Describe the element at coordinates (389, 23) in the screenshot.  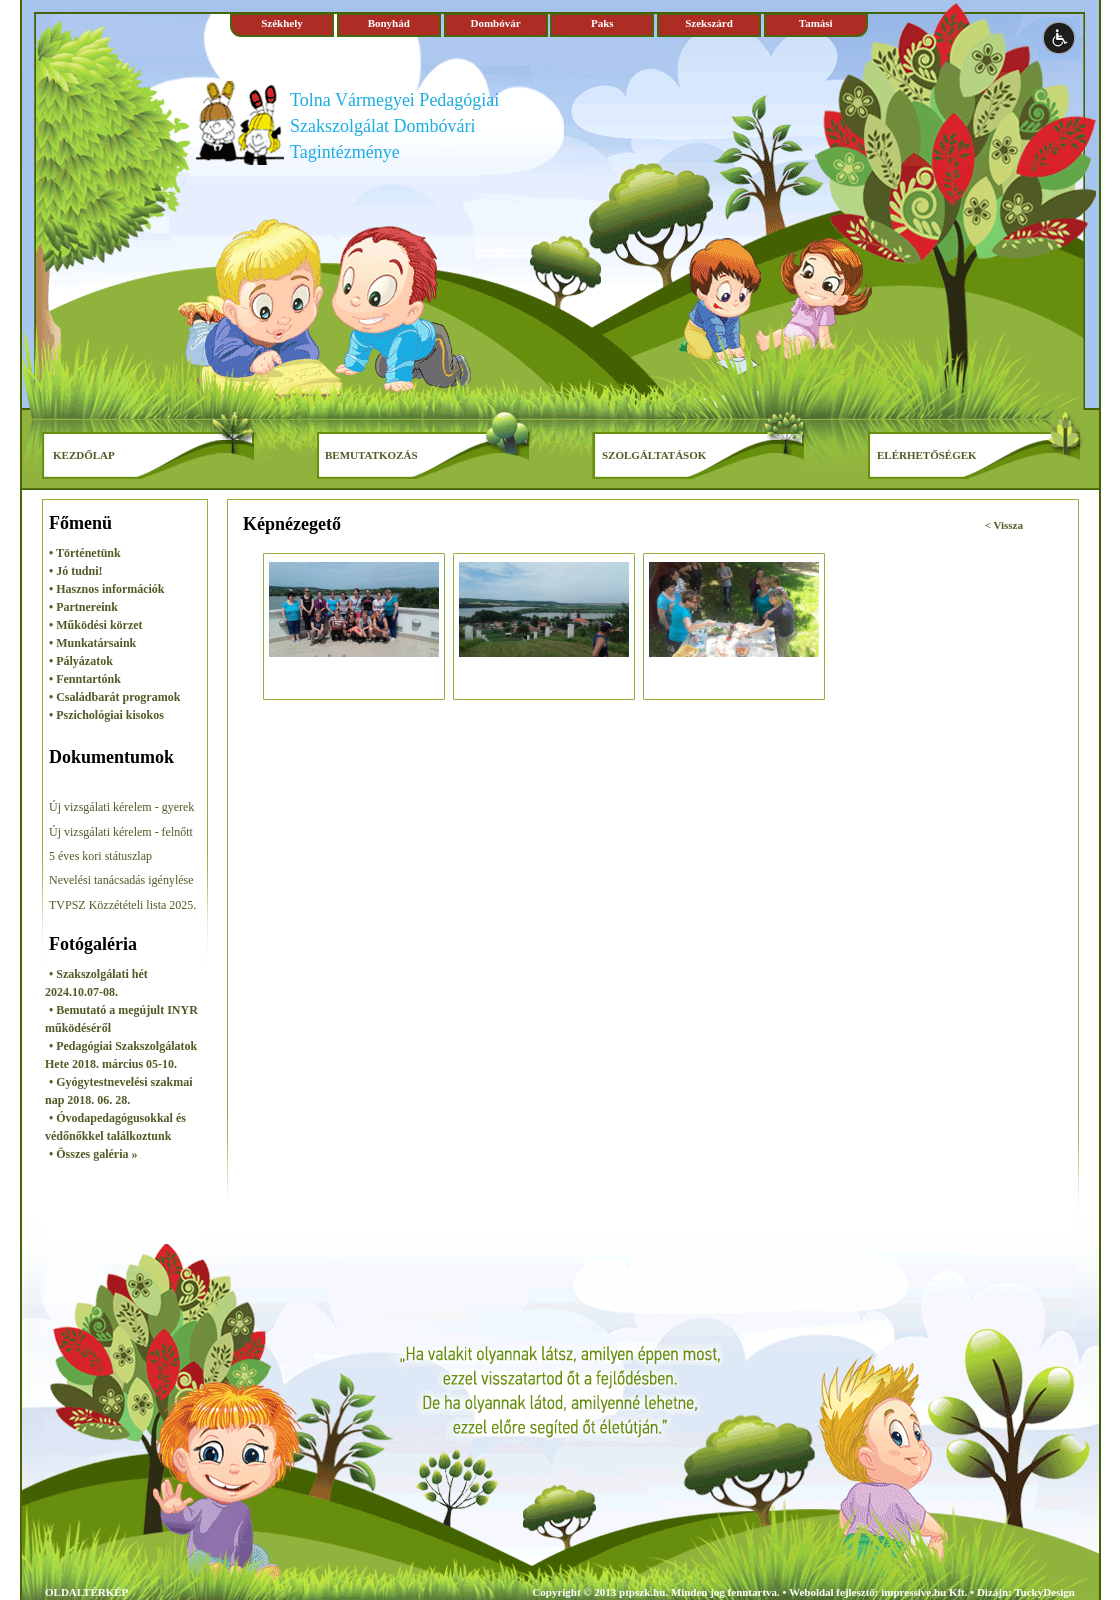
I see `Bonyhád` at that location.